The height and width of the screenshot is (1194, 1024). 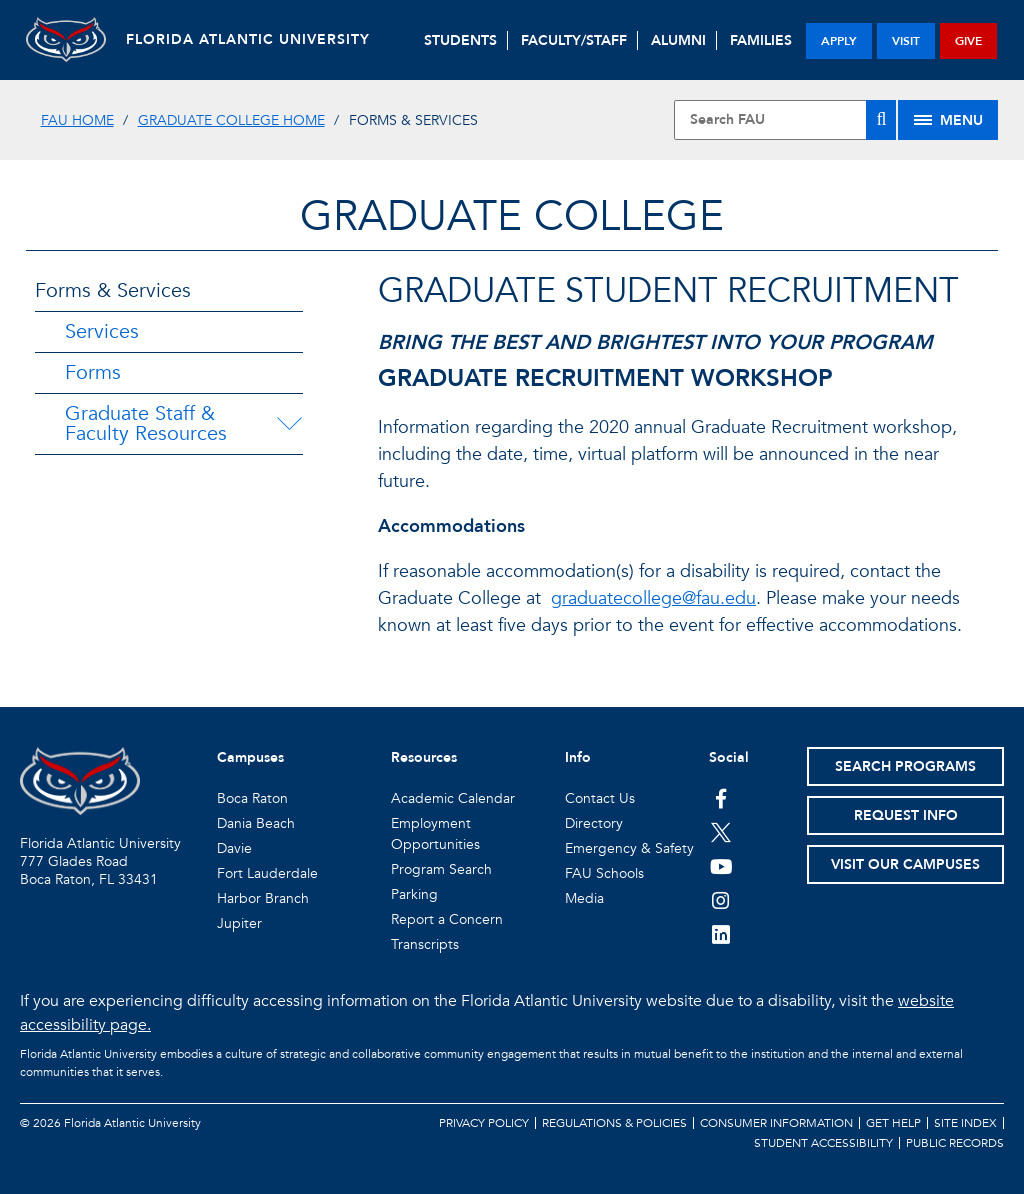 I want to click on graduatecollege@fau.edu, so click(x=653, y=598).